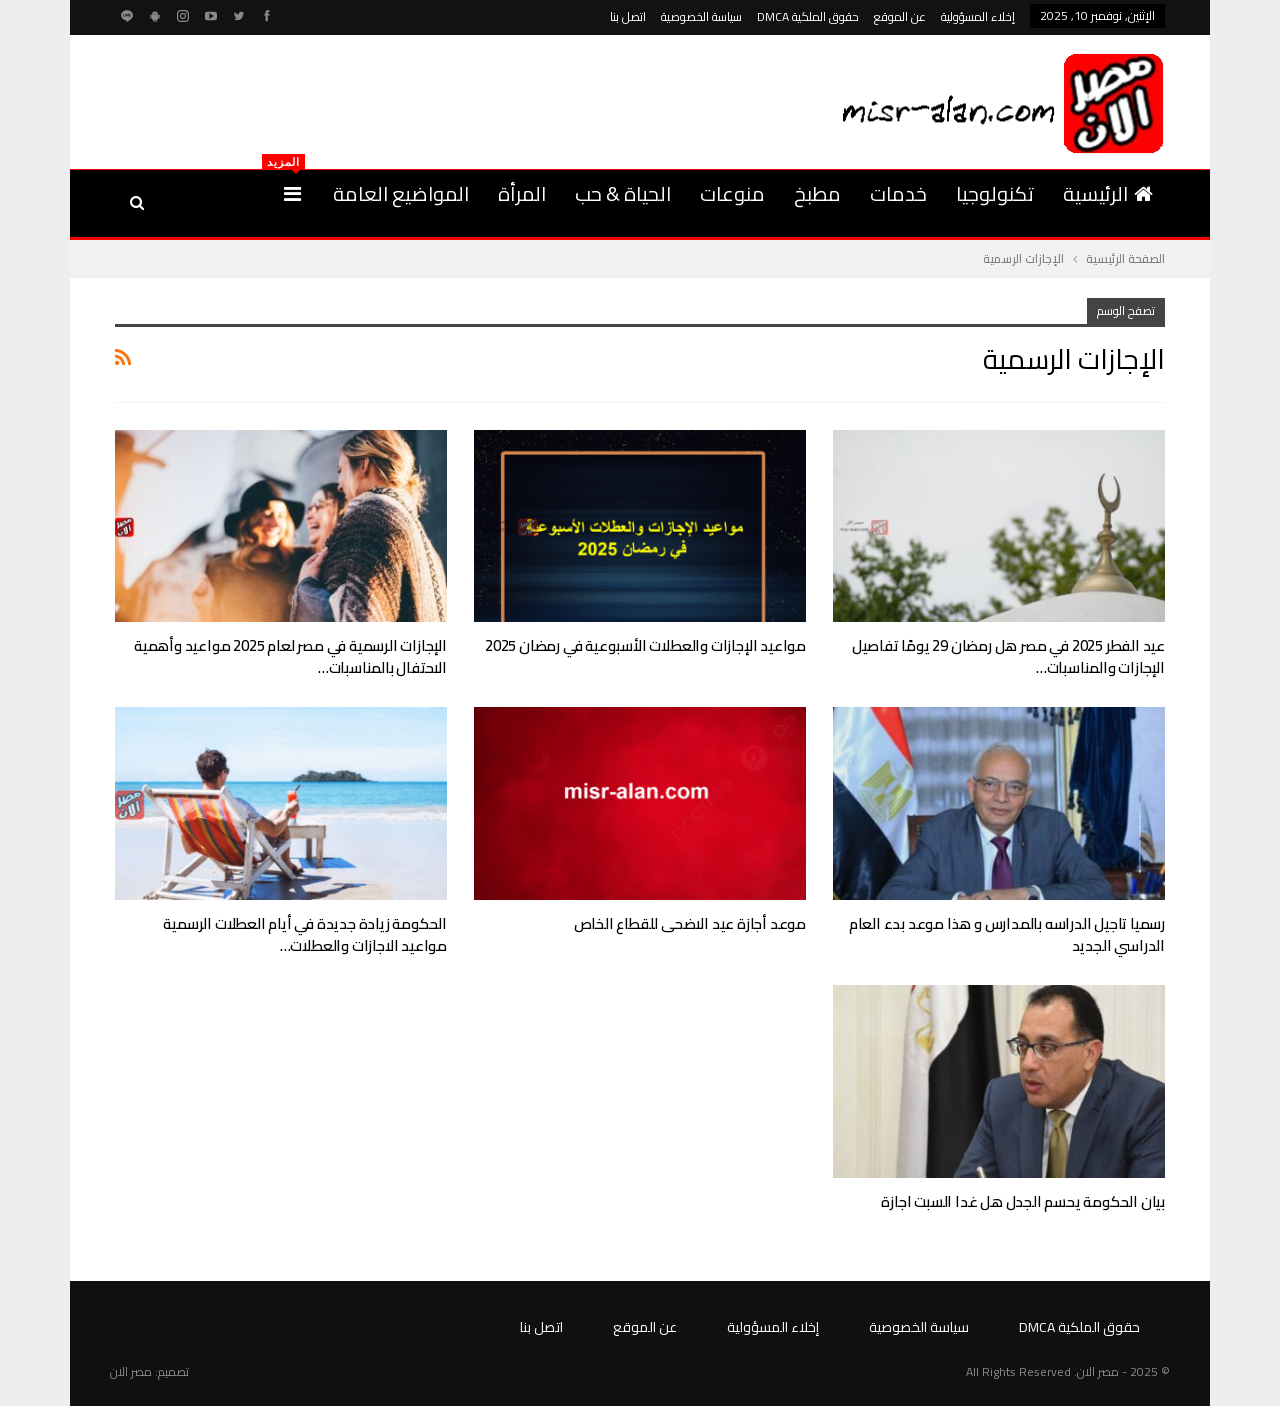  I want to click on إخلاء المسؤولية, so click(978, 16).